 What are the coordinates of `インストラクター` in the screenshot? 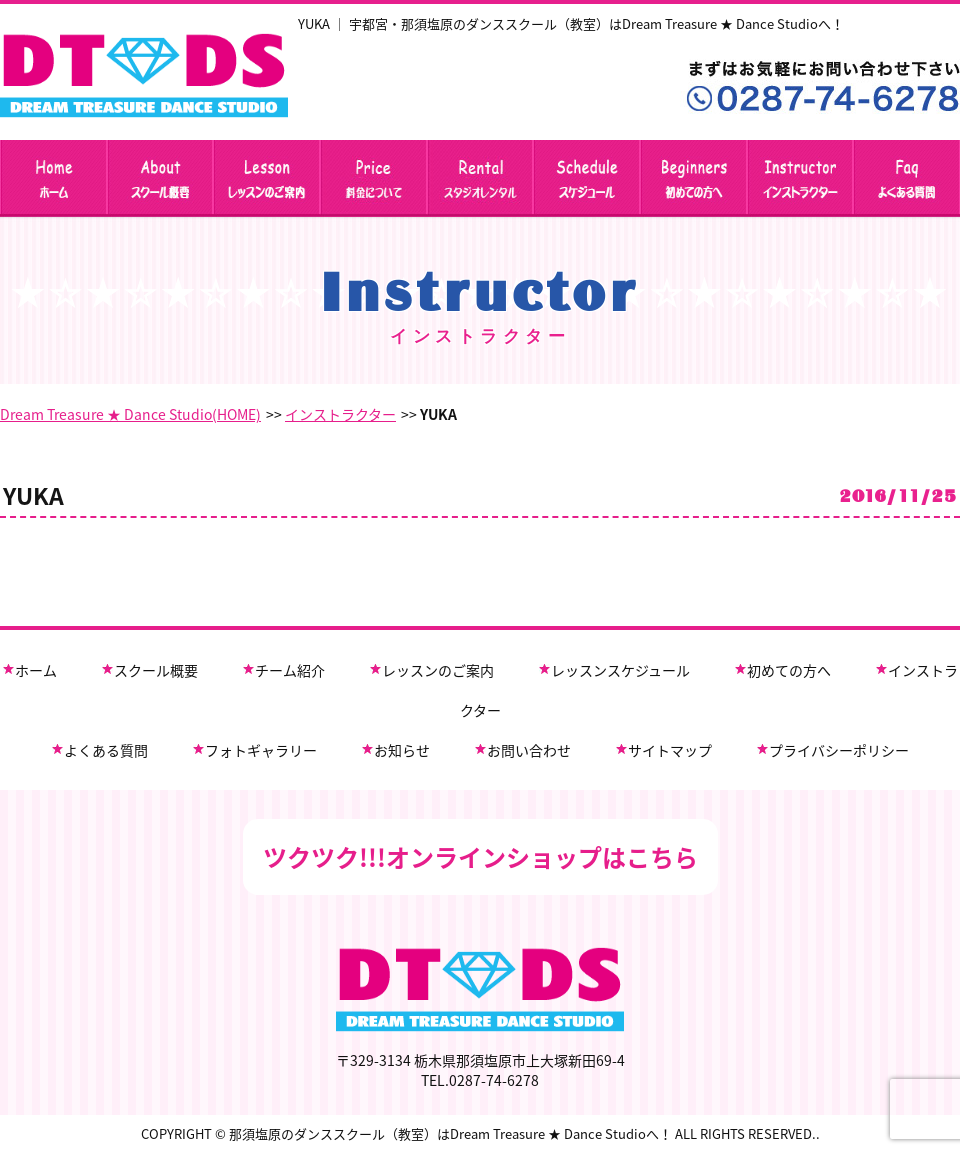 It's located at (340, 414).